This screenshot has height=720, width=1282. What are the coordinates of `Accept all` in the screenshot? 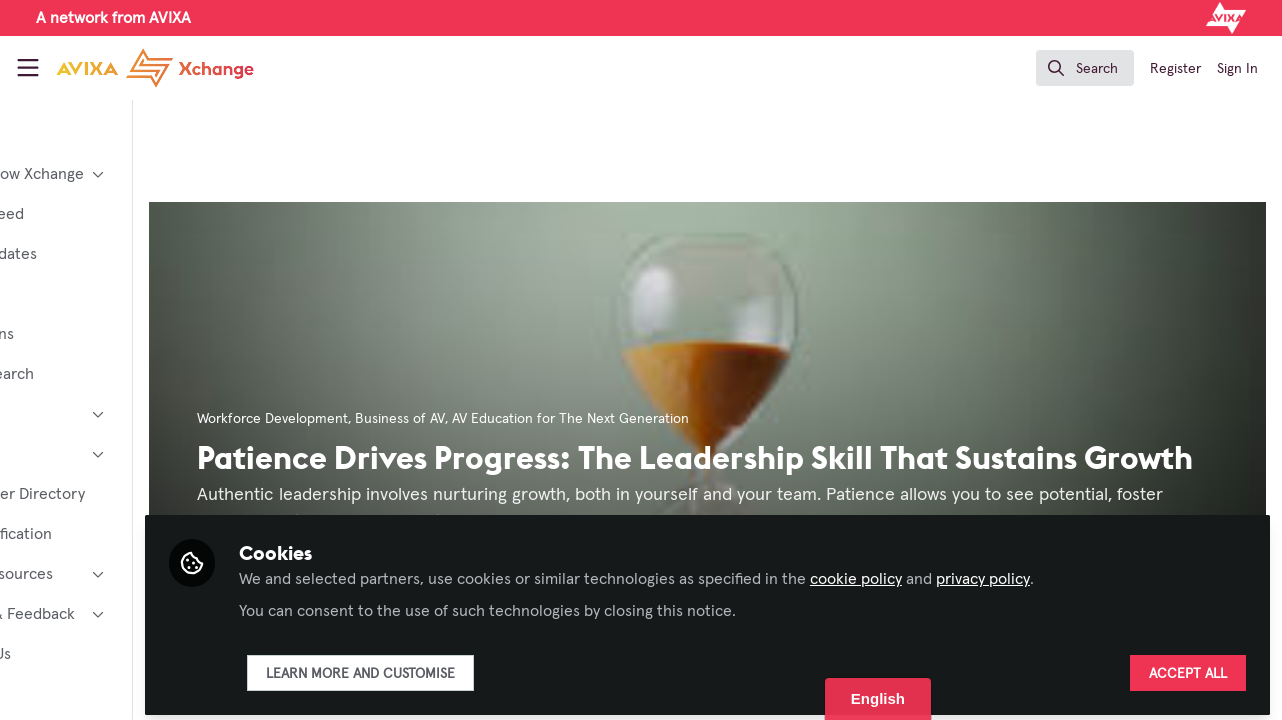 It's located at (1188, 667).